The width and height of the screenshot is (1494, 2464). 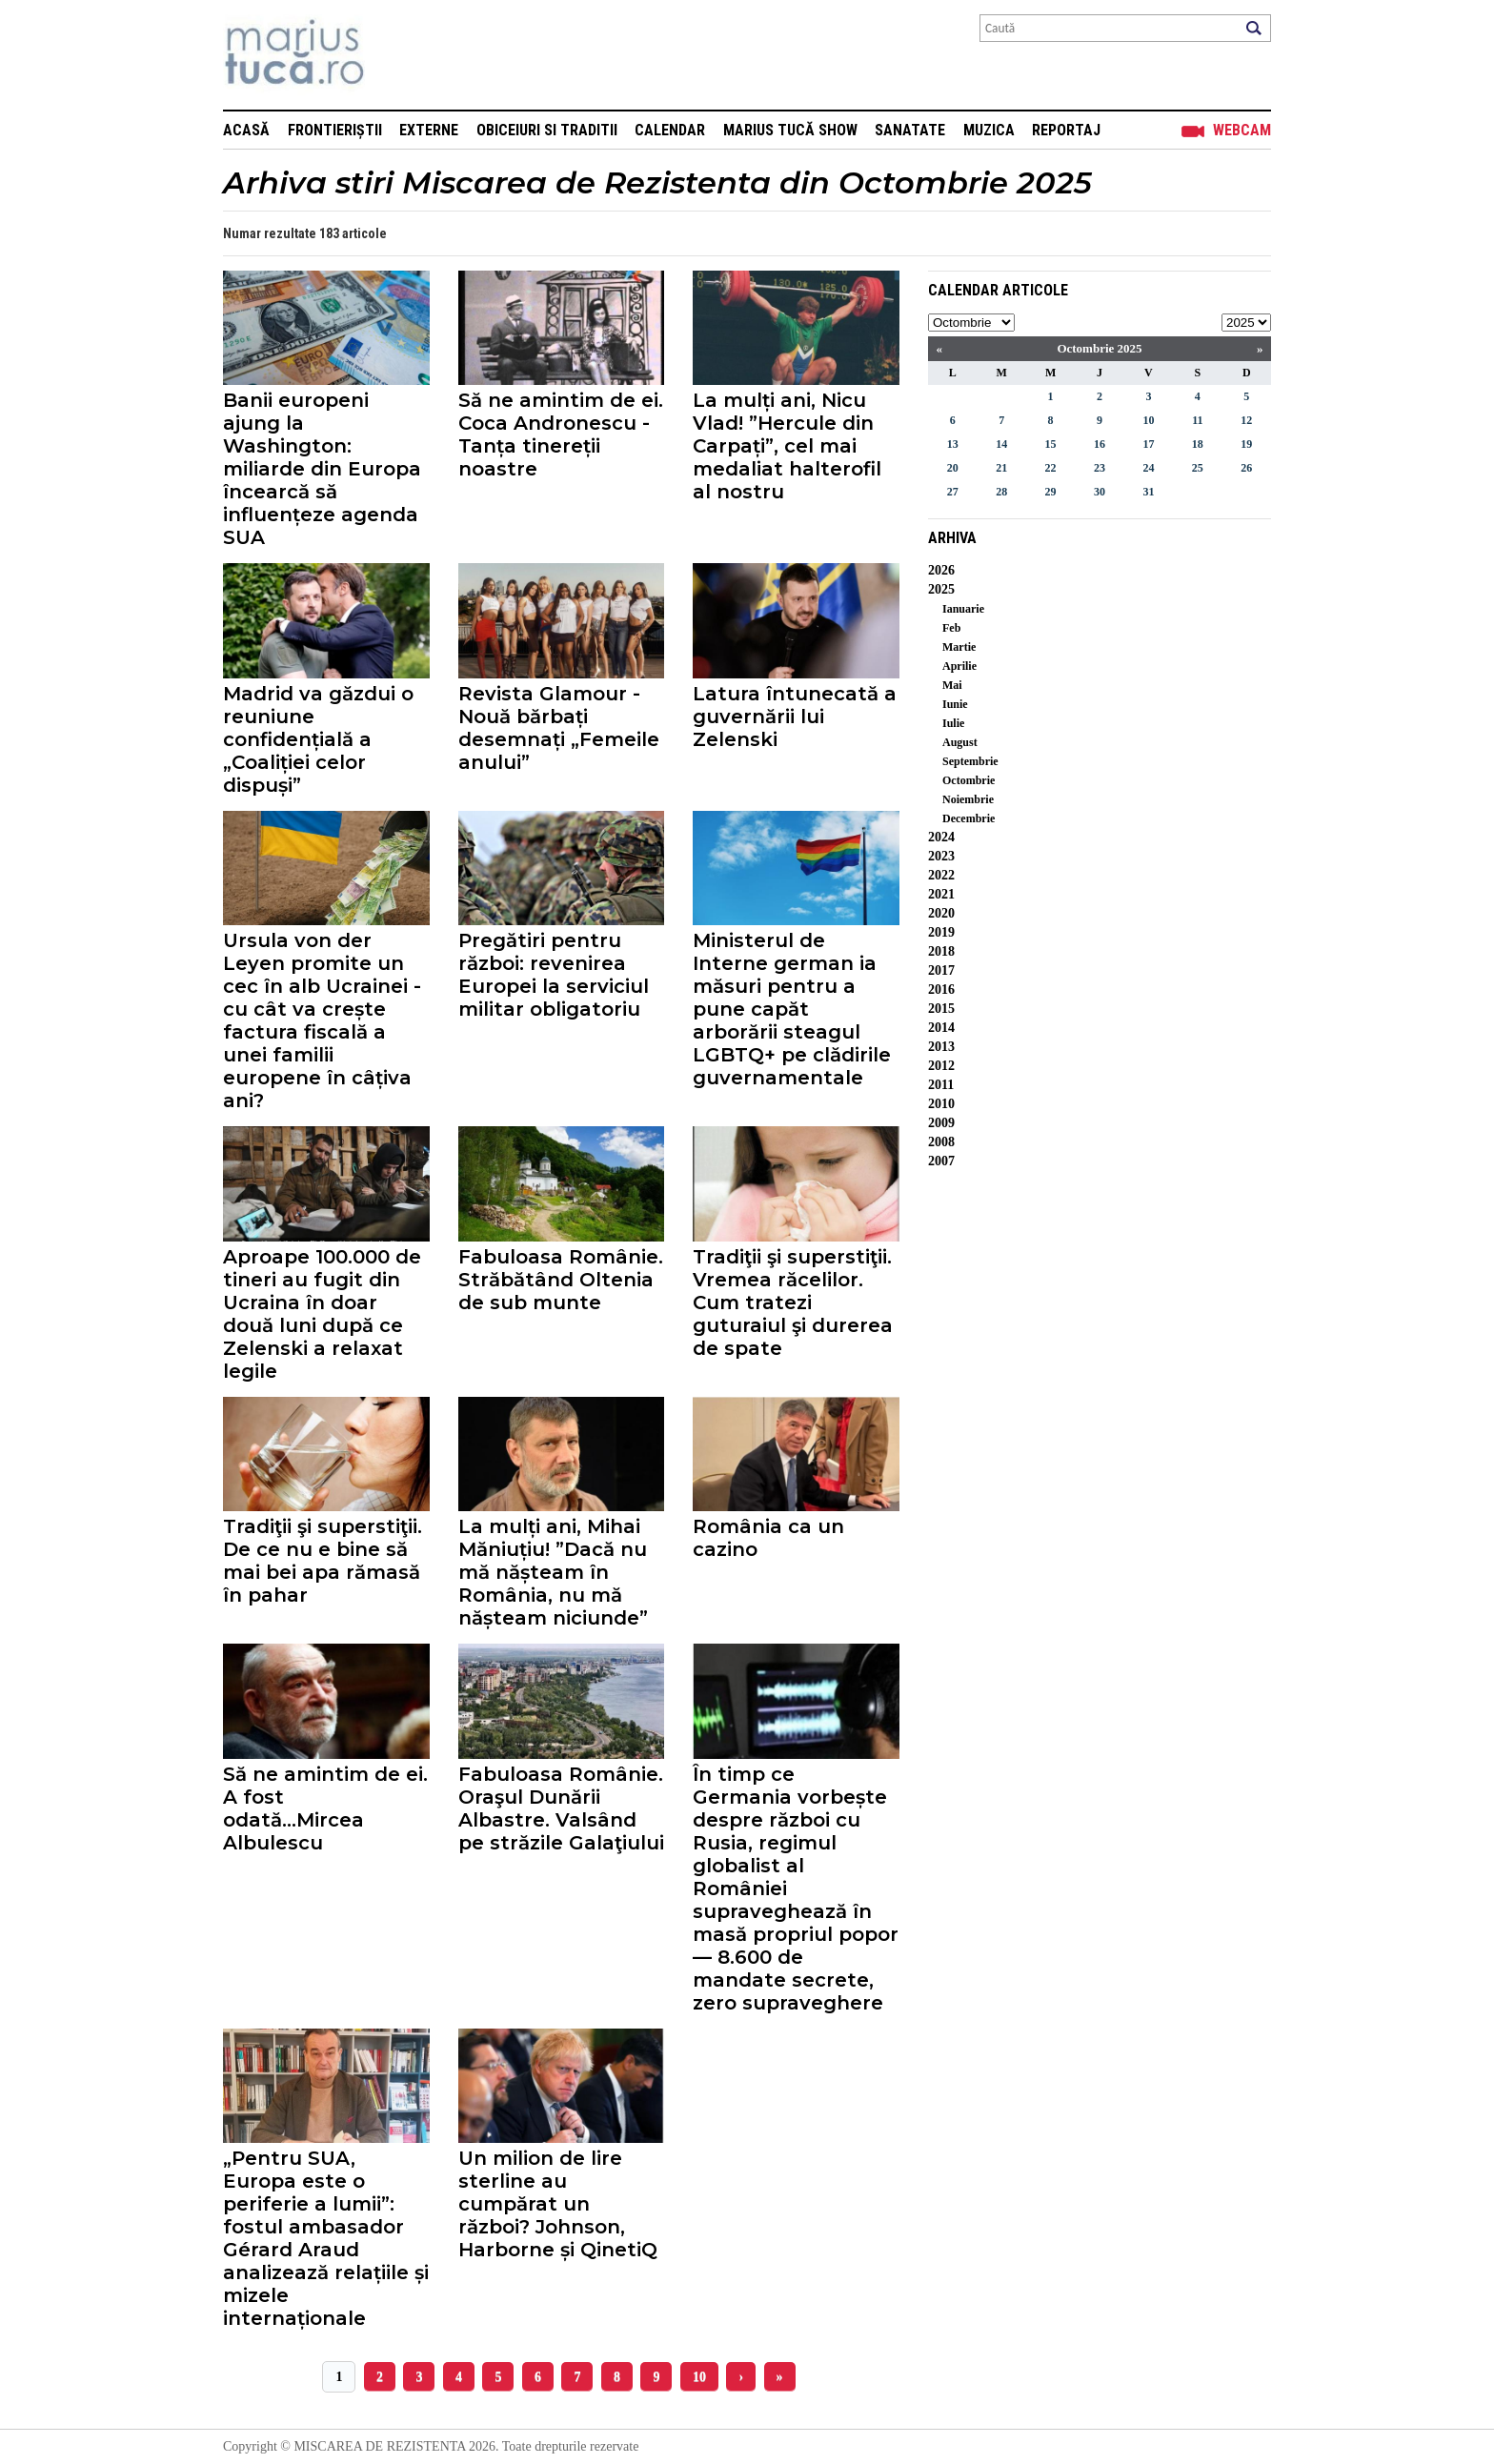 What do you see at coordinates (959, 666) in the screenshot?
I see `Aprilie` at bounding box center [959, 666].